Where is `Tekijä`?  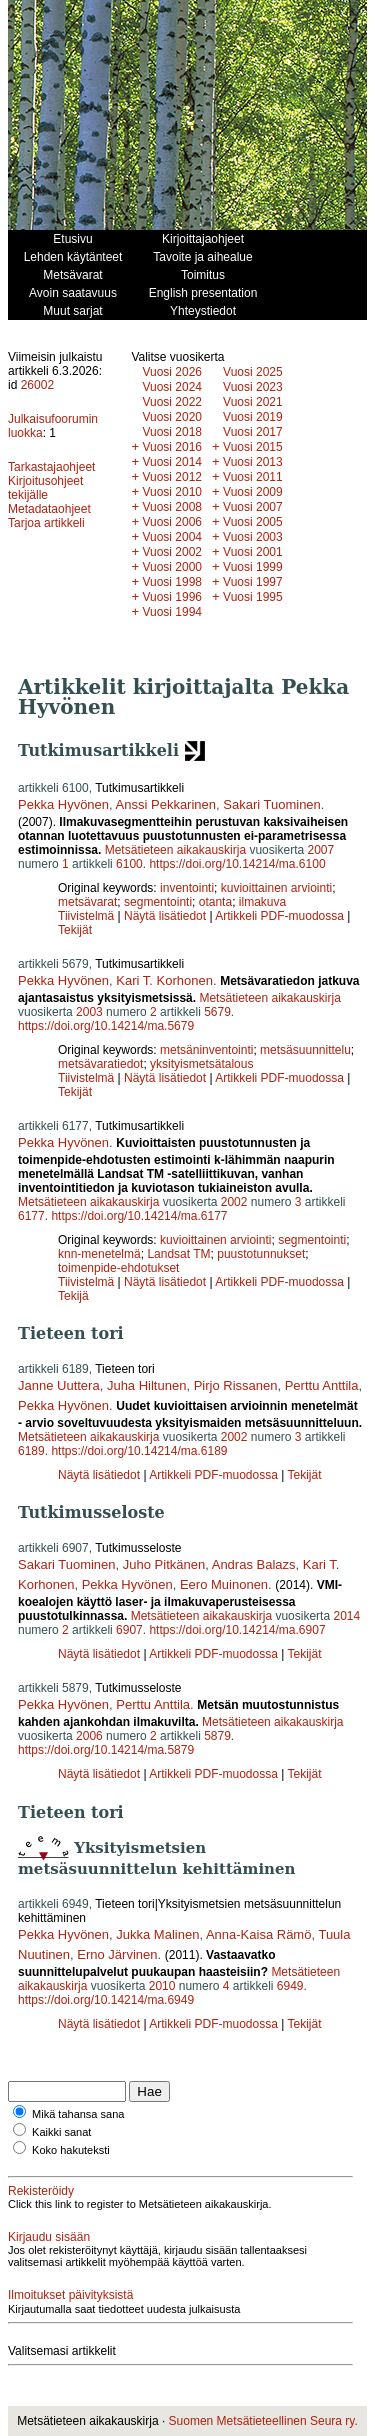
Tekijä is located at coordinates (73, 1296).